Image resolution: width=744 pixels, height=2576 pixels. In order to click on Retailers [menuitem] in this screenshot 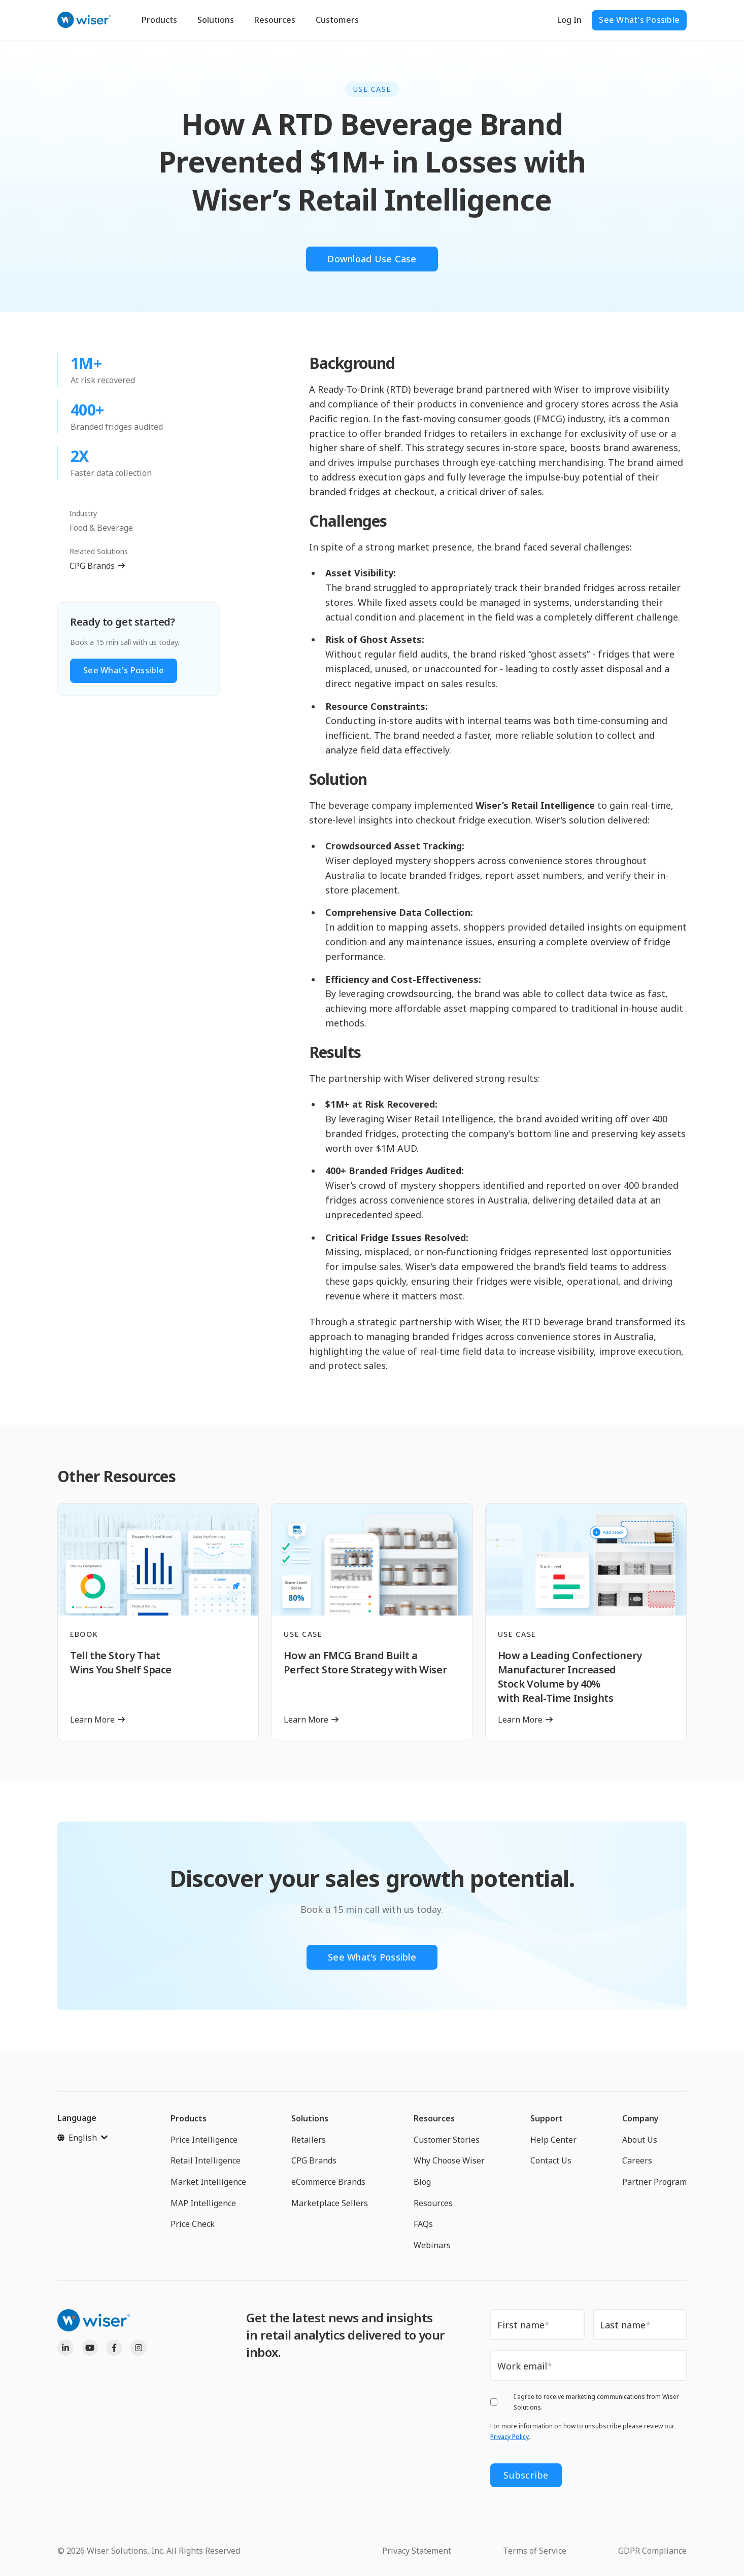, I will do `click(308, 2139)`.